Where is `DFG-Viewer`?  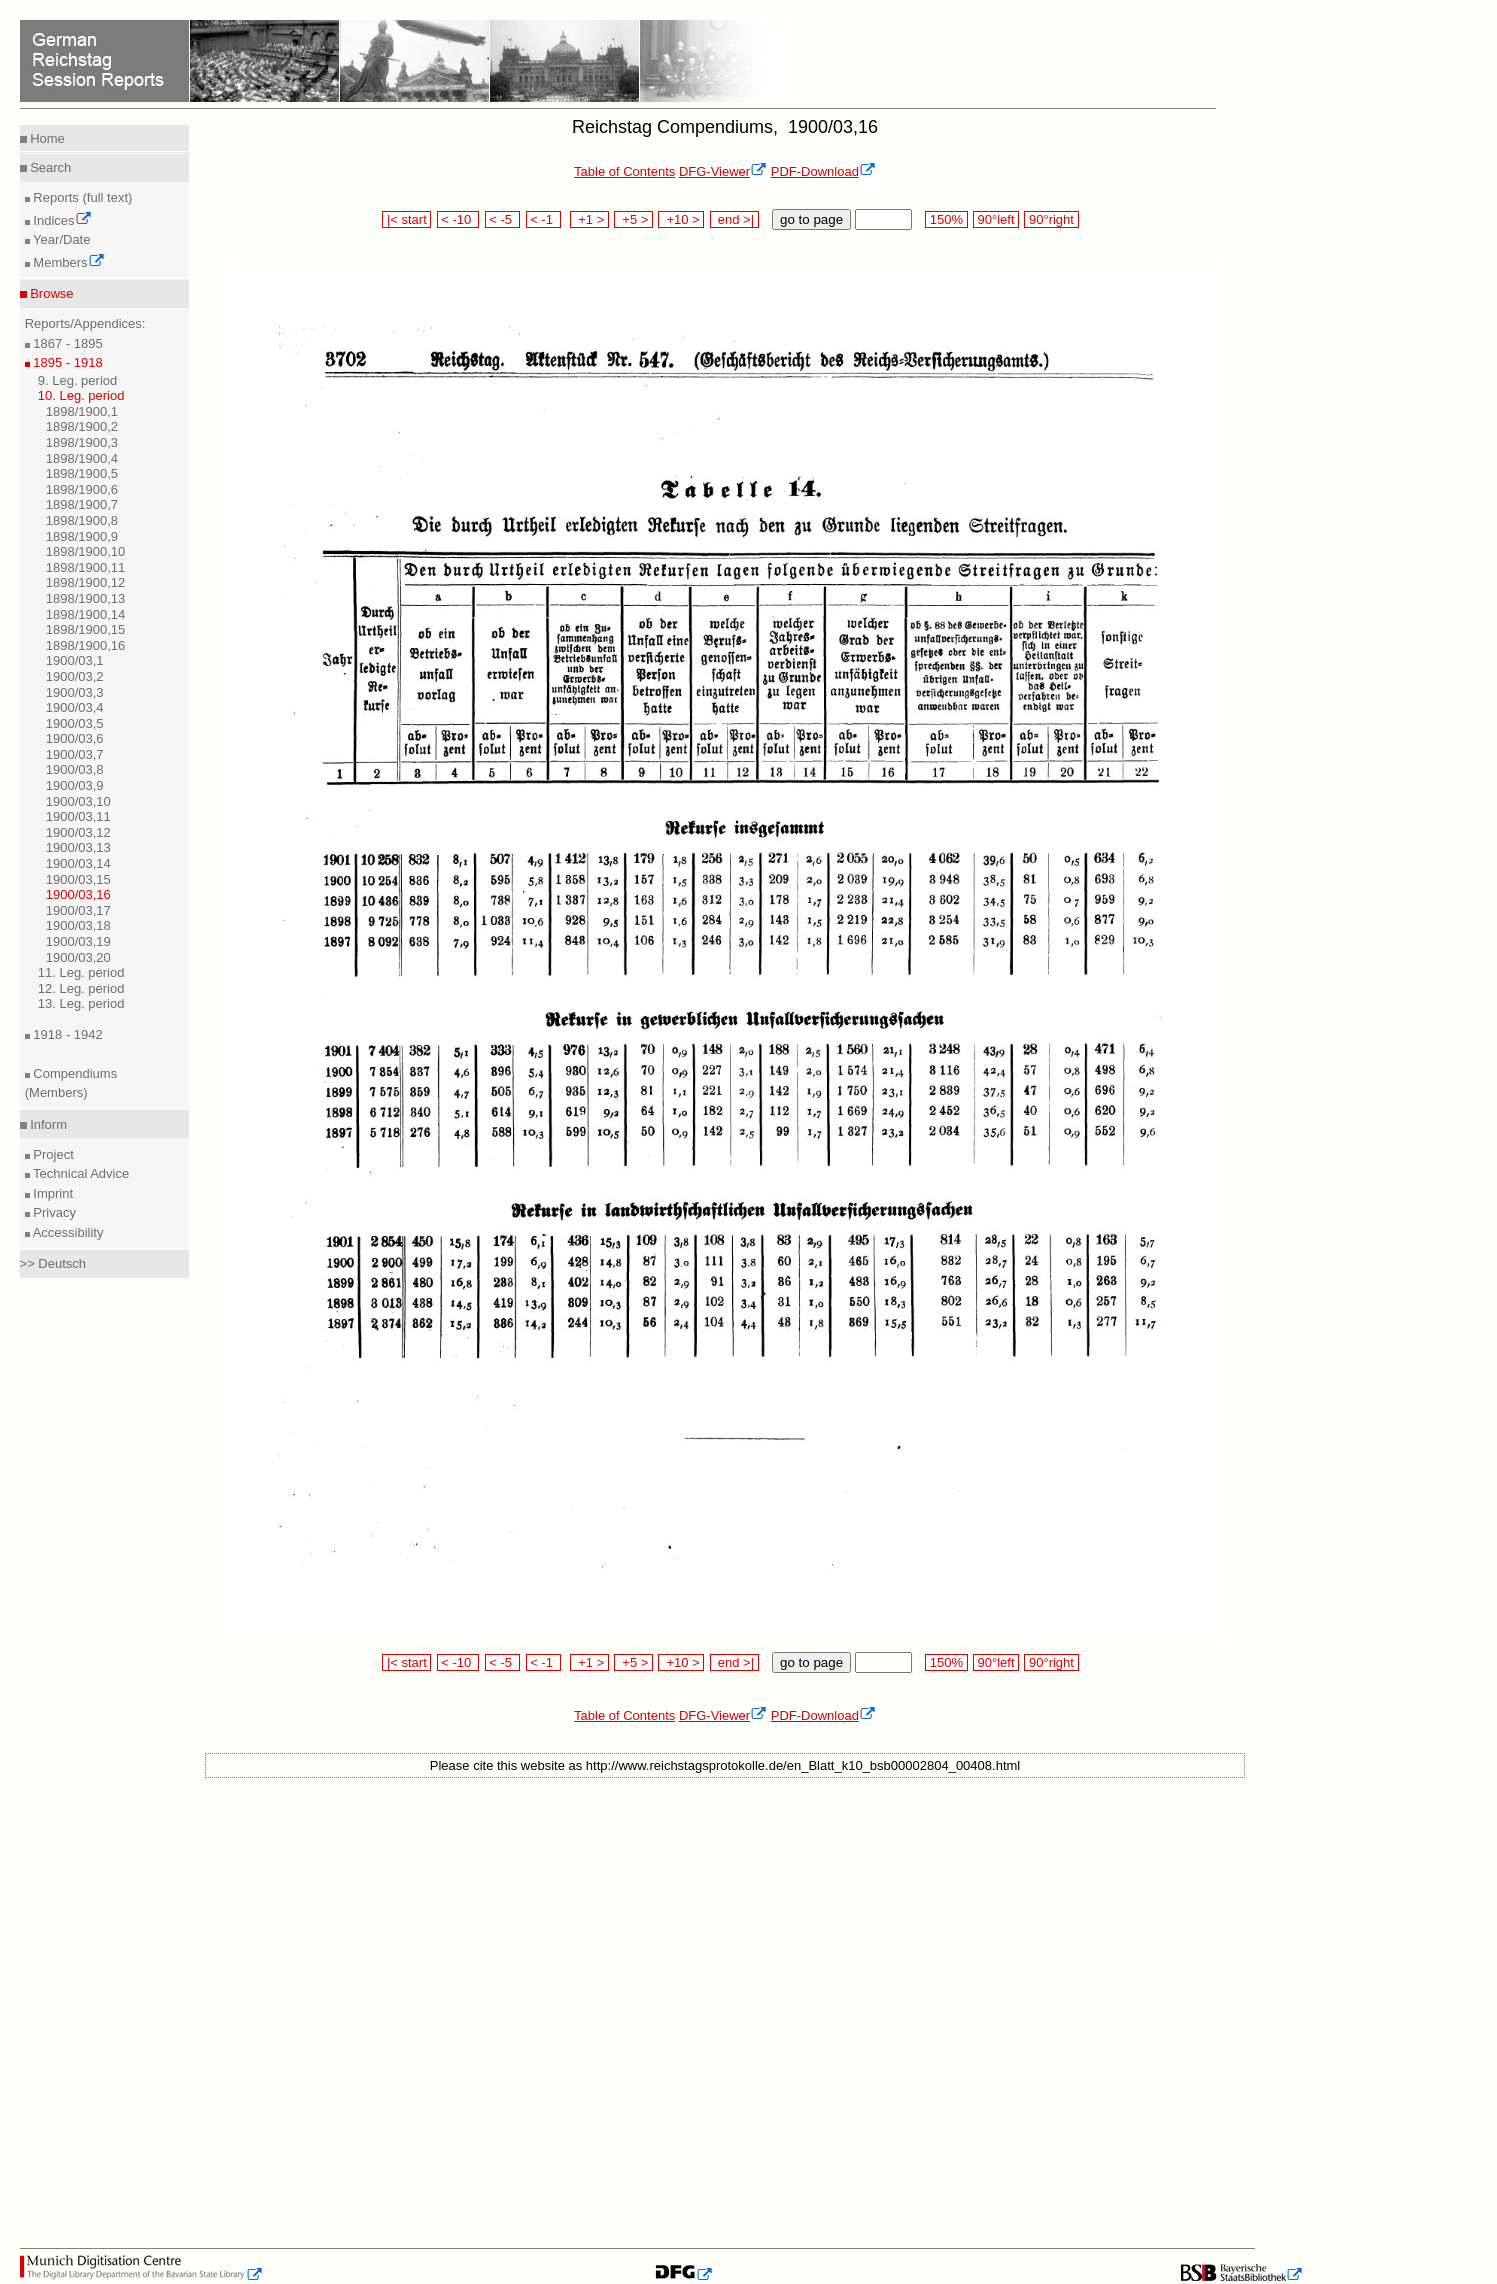
DFG-Viewer is located at coordinates (723, 171).